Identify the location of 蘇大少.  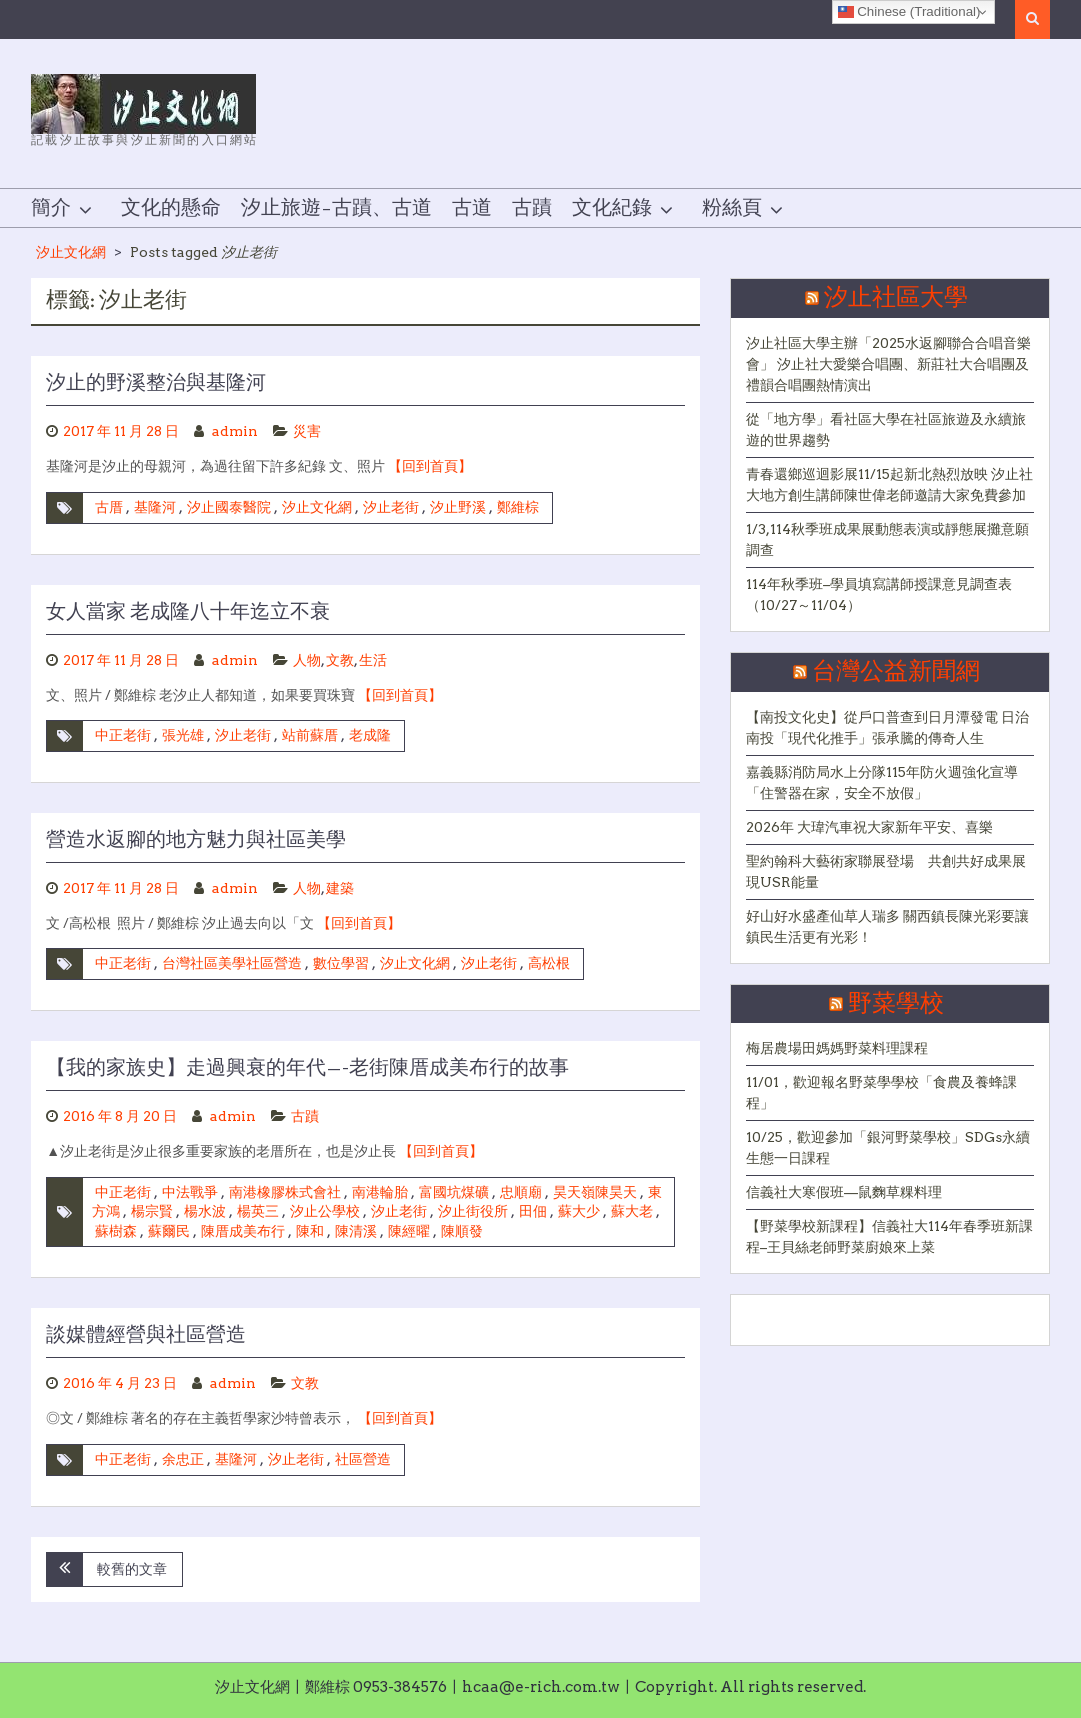
(579, 1211).